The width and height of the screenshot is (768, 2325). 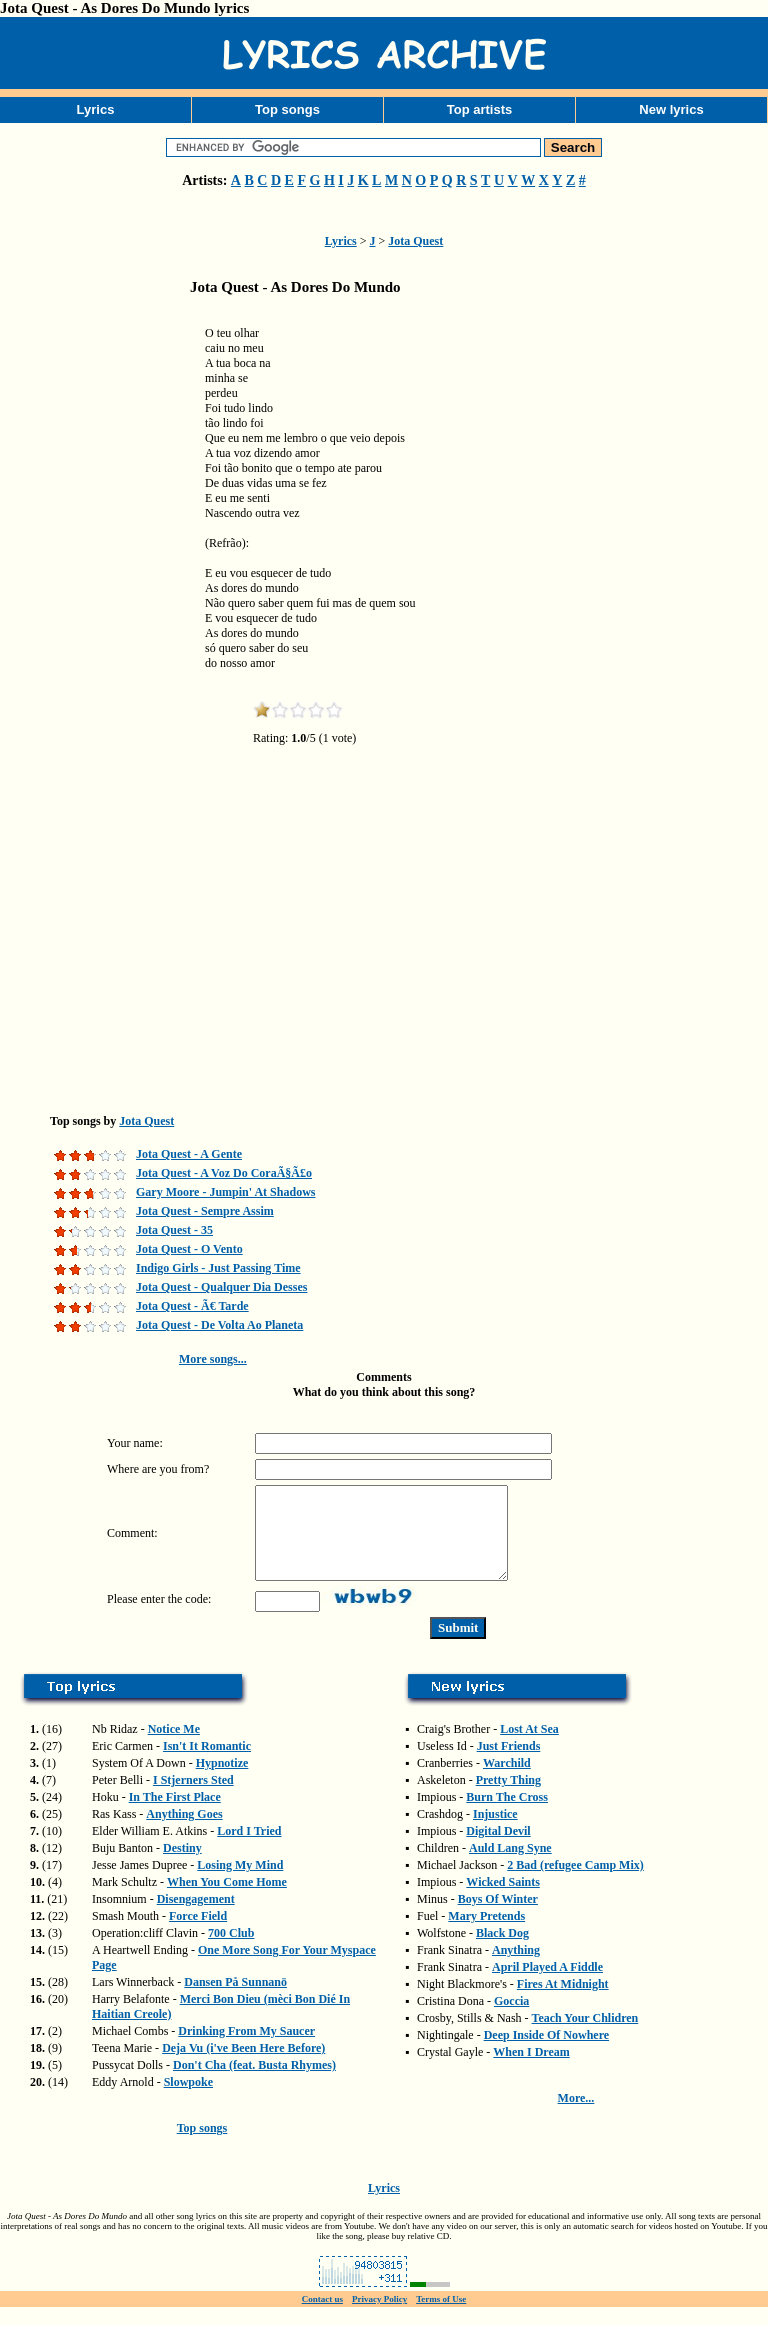 What do you see at coordinates (507, 1815) in the screenshot?
I see `Burn The Cross` at bounding box center [507, 1815].